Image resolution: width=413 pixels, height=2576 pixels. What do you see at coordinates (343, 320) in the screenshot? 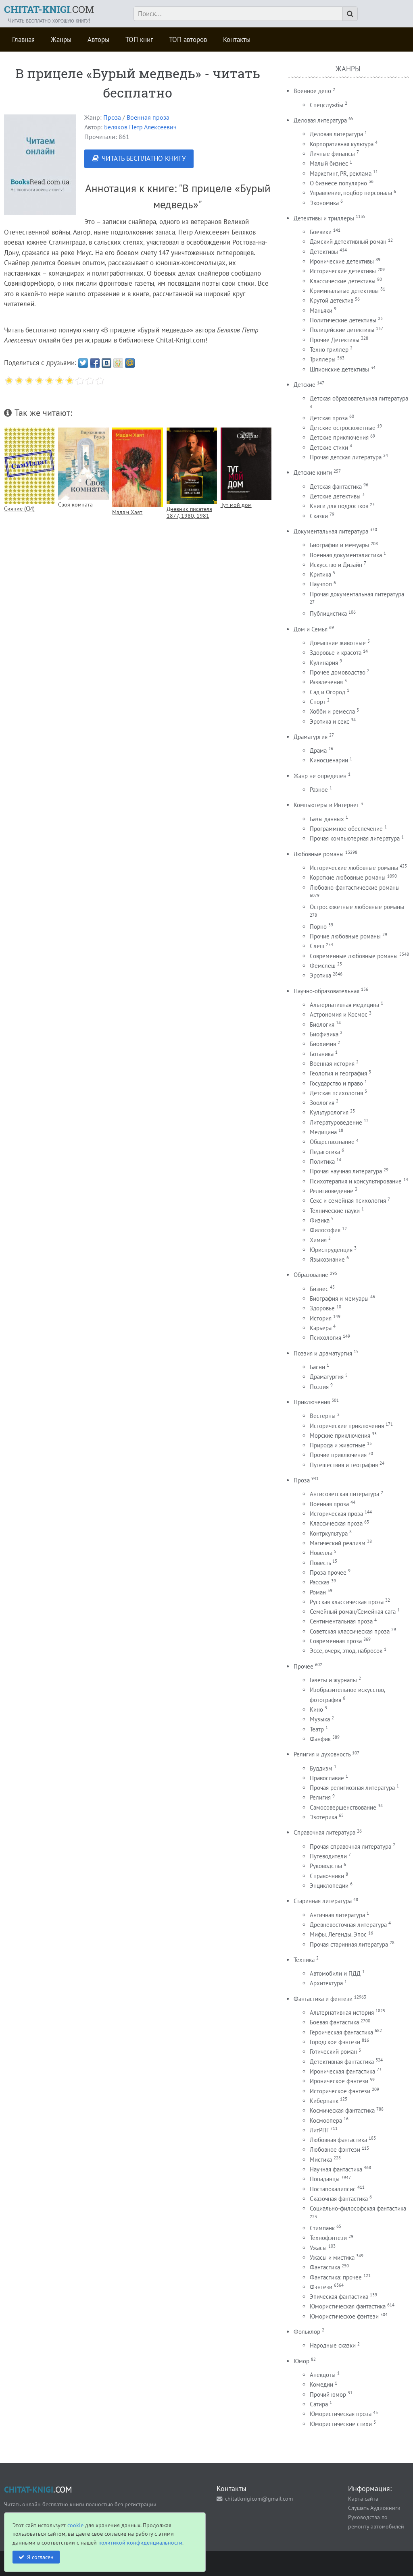
I see `Политические детективы` at bounding box center [343, 320].